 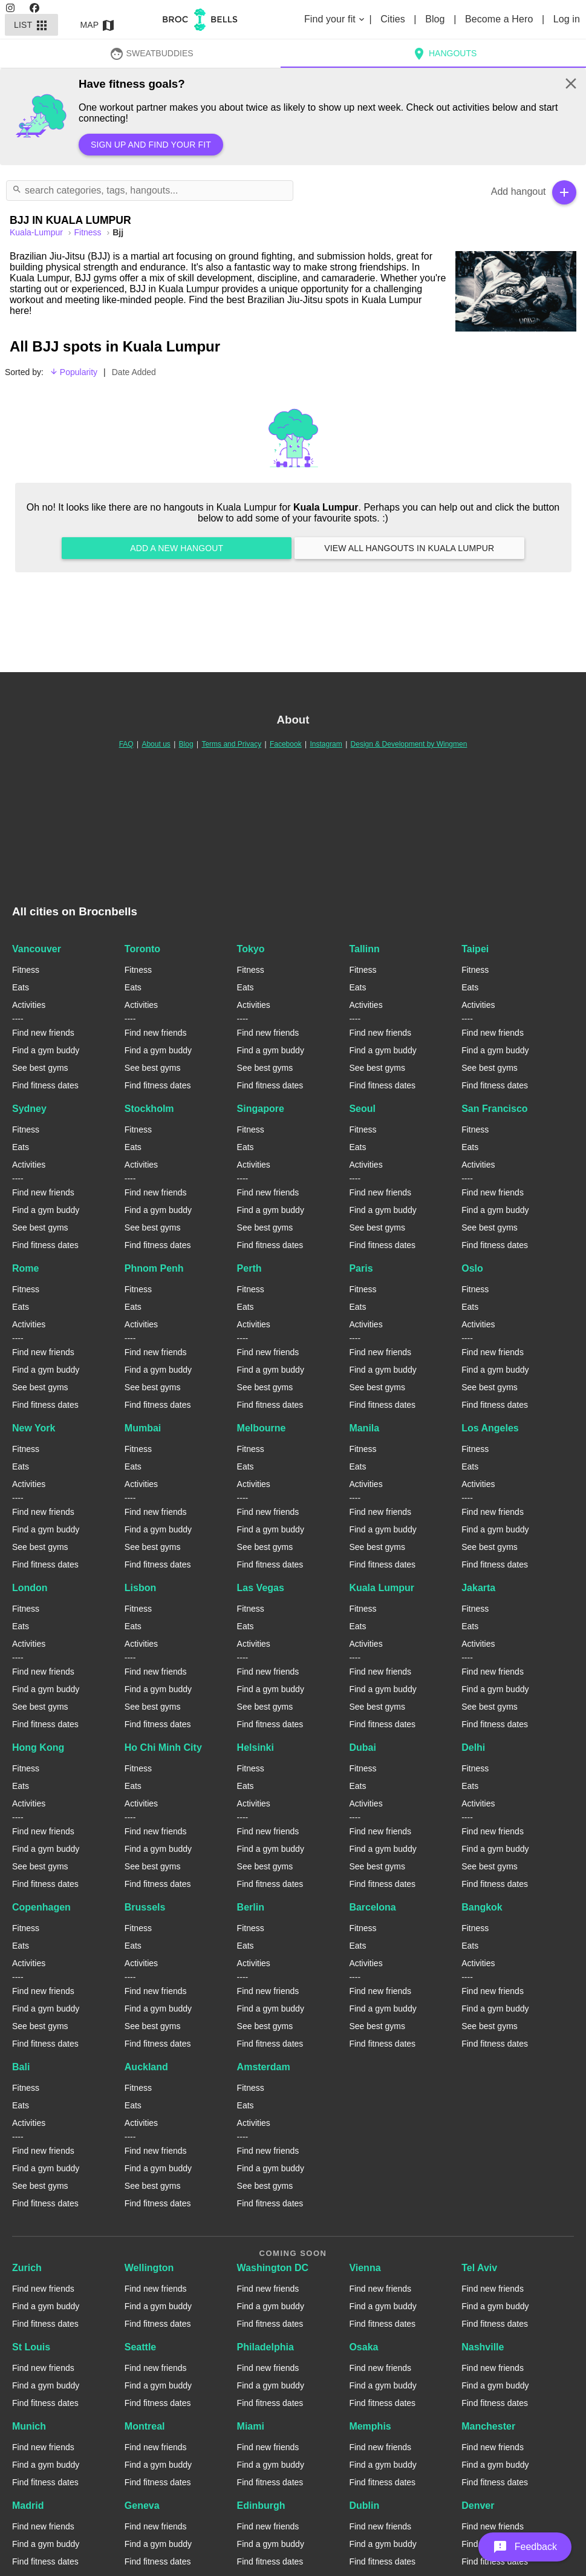 I want to click on Memphis, so click(x=370, y=2426).